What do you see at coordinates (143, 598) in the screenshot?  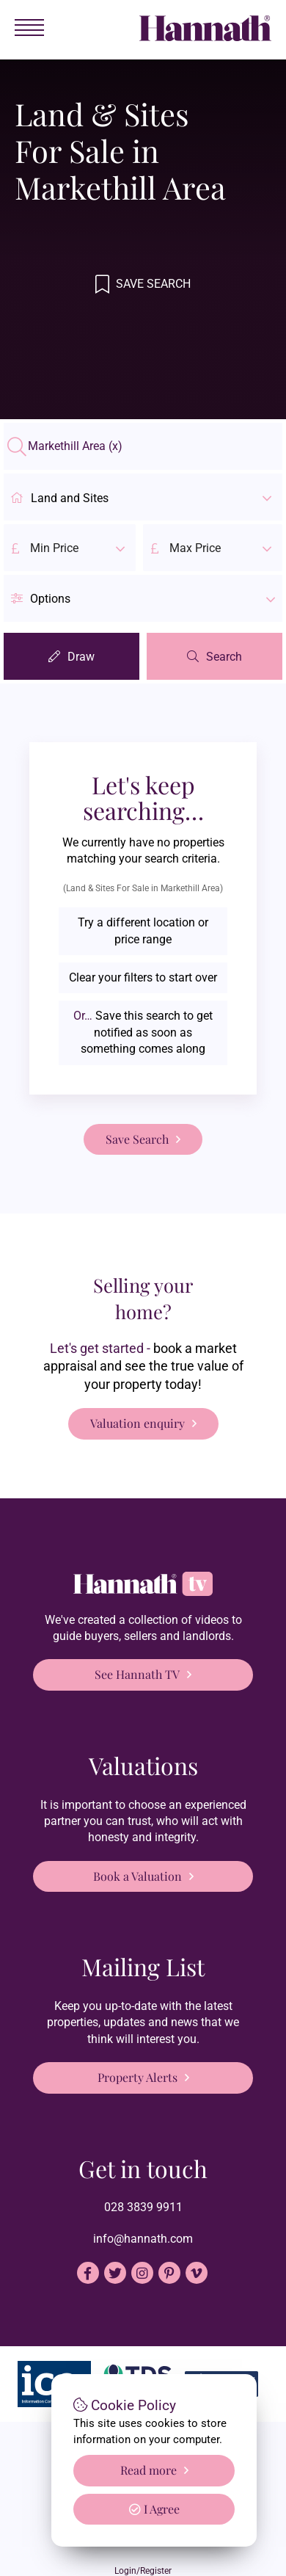 I see `[button]` at bounding box center [143, 598].